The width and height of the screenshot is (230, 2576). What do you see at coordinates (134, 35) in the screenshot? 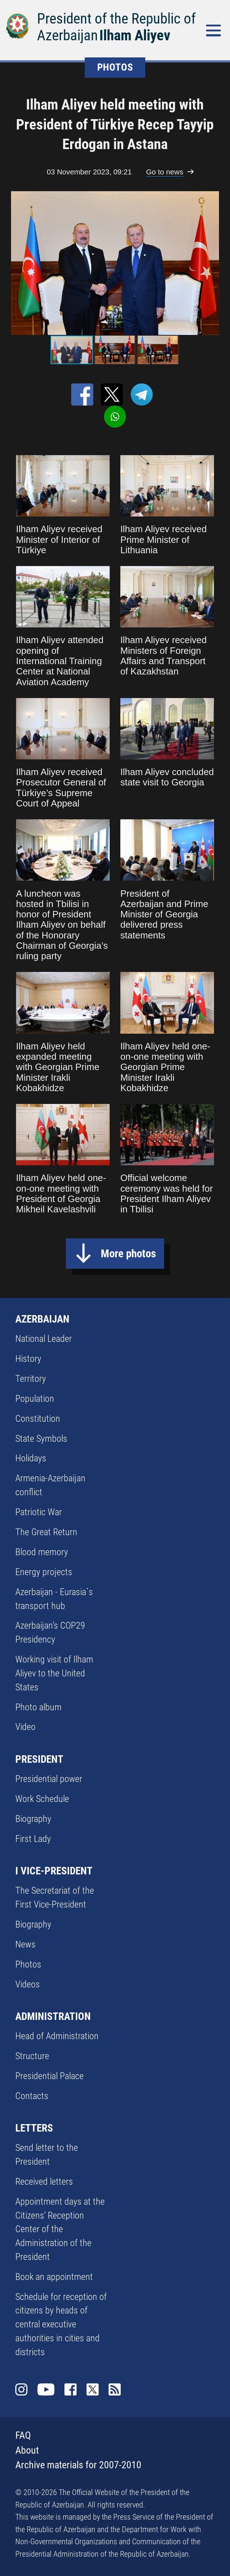
I see `Ilham Aliyev` at bounding box center [134, 35].